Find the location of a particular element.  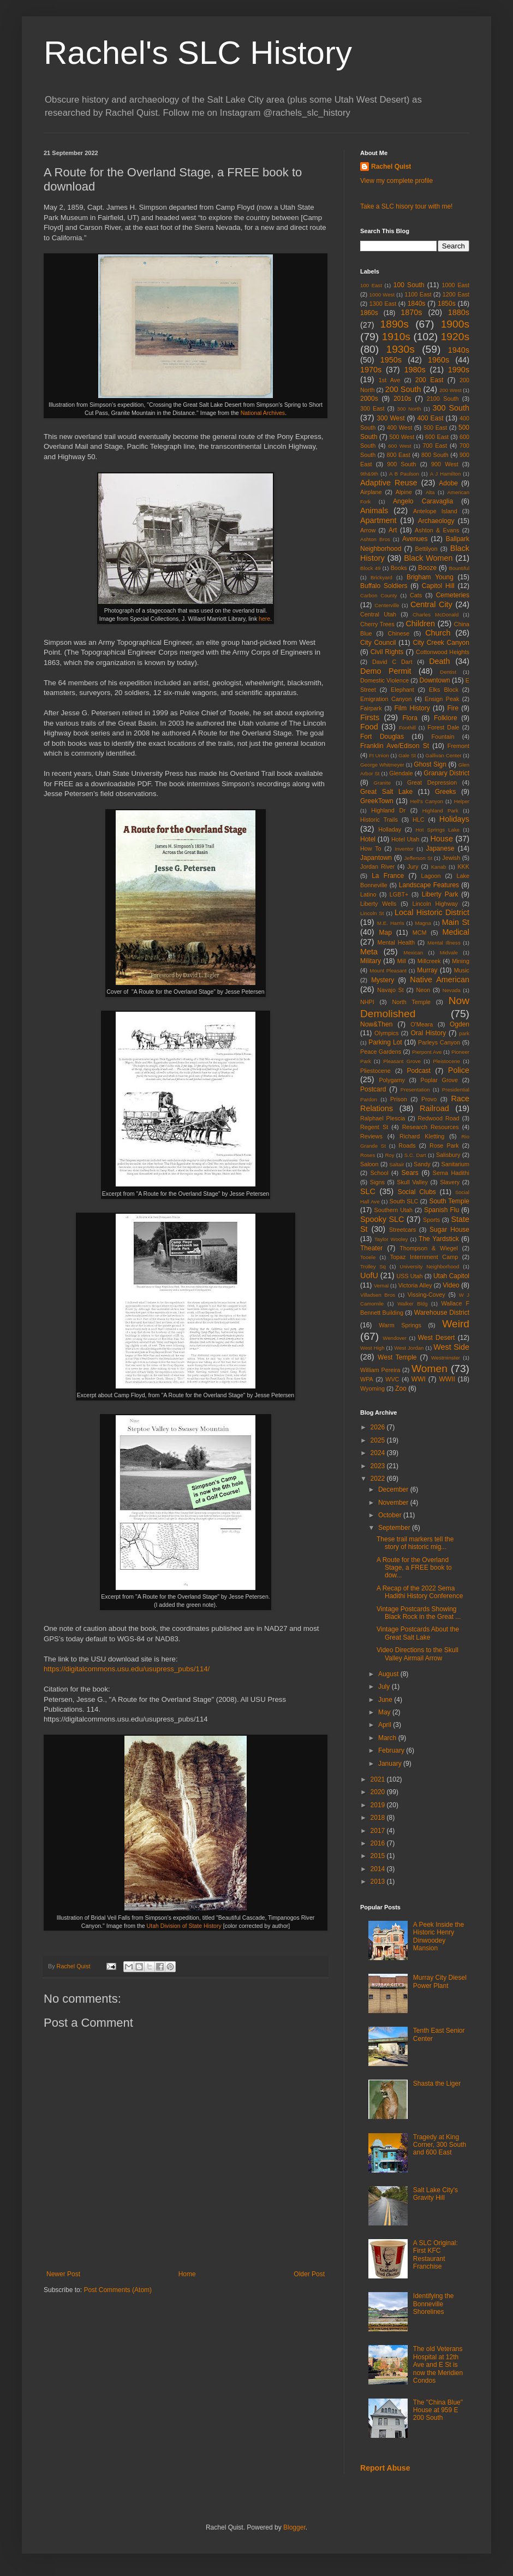

Postcard is located at coordinates (373, 1089).